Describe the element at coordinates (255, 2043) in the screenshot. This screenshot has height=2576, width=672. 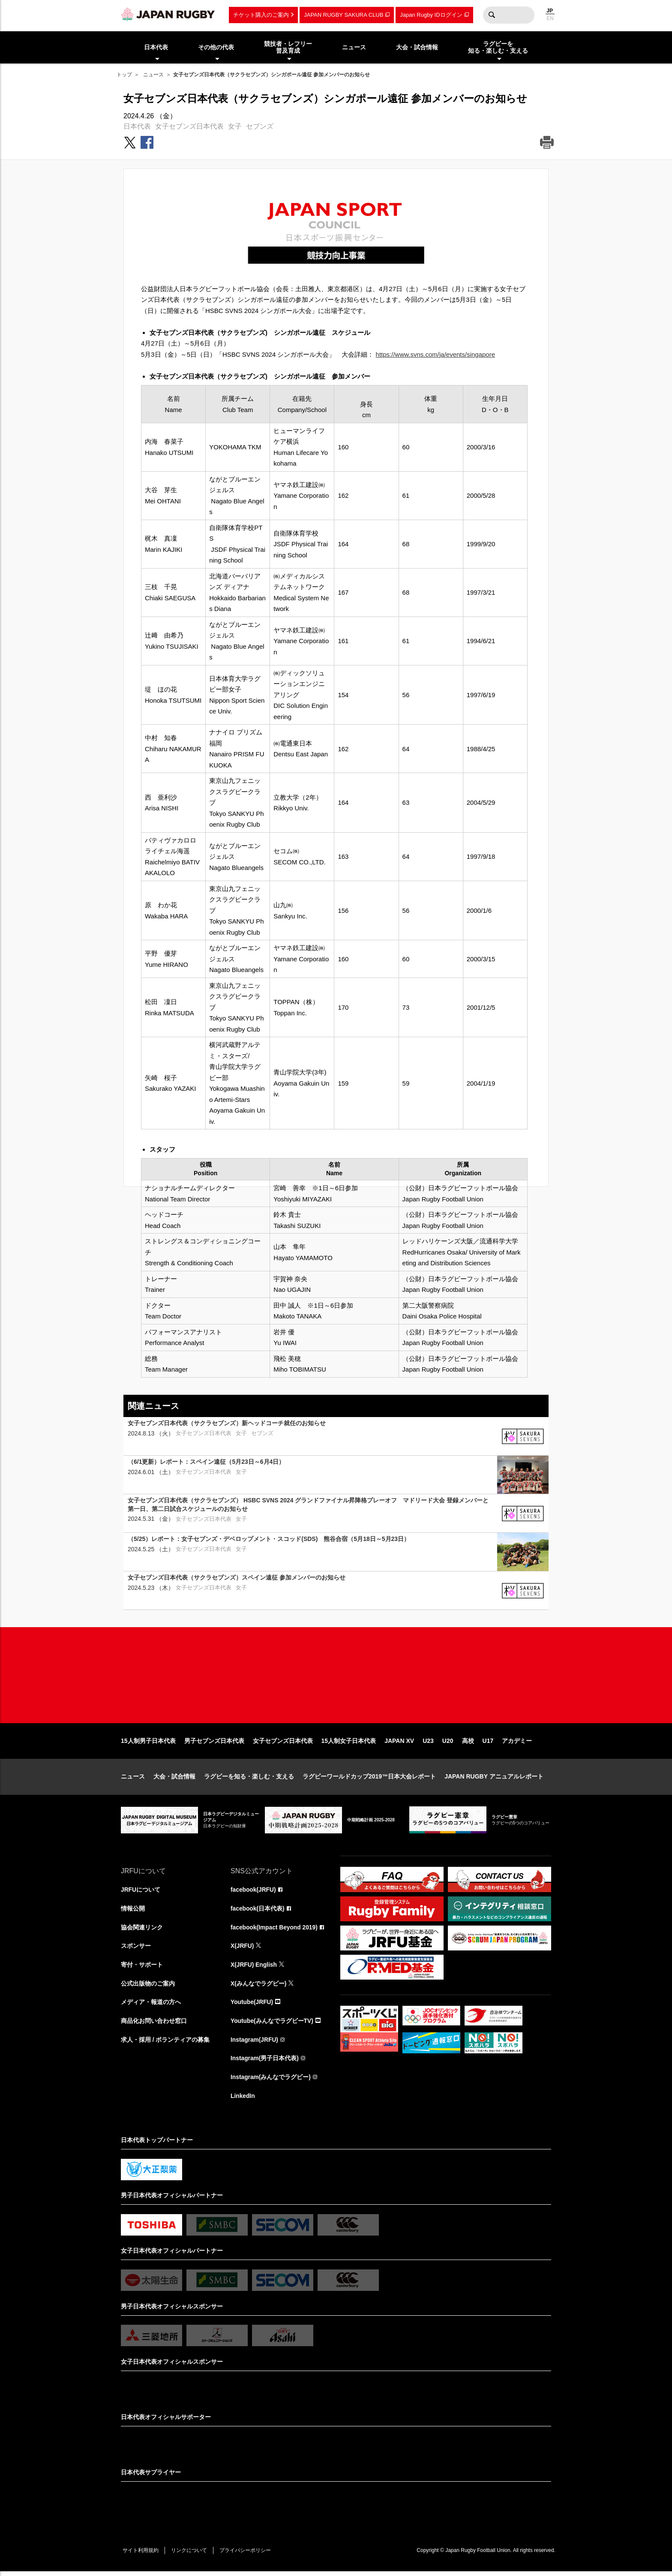
I see `Instagram(JRFU)` at that location.